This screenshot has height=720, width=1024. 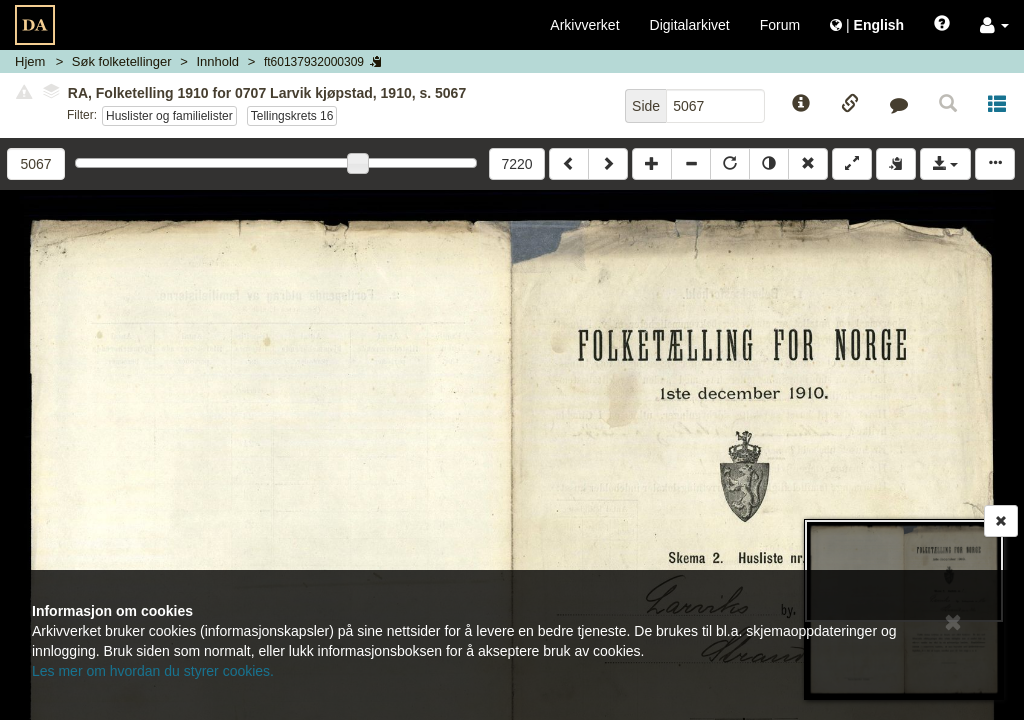 What do you see at coordinates (994, 25) in the screenshot?
I see `[button]` at bounding box center [994, 25].